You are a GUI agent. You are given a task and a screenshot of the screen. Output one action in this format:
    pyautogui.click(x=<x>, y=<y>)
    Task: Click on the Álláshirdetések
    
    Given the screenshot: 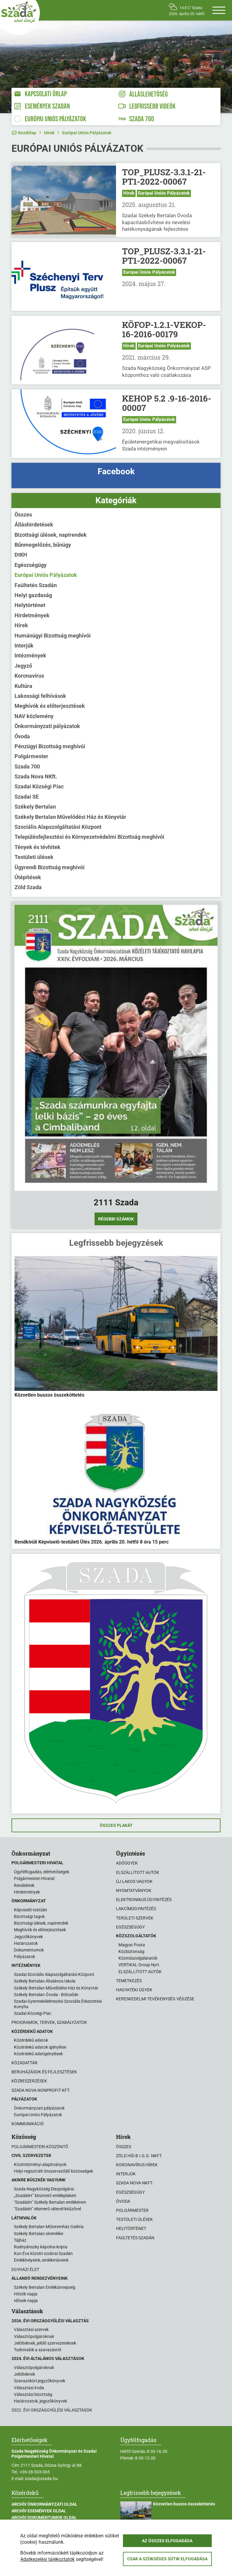 What is the action you would take?
    pyautogui.click(x=33, y=524)
    